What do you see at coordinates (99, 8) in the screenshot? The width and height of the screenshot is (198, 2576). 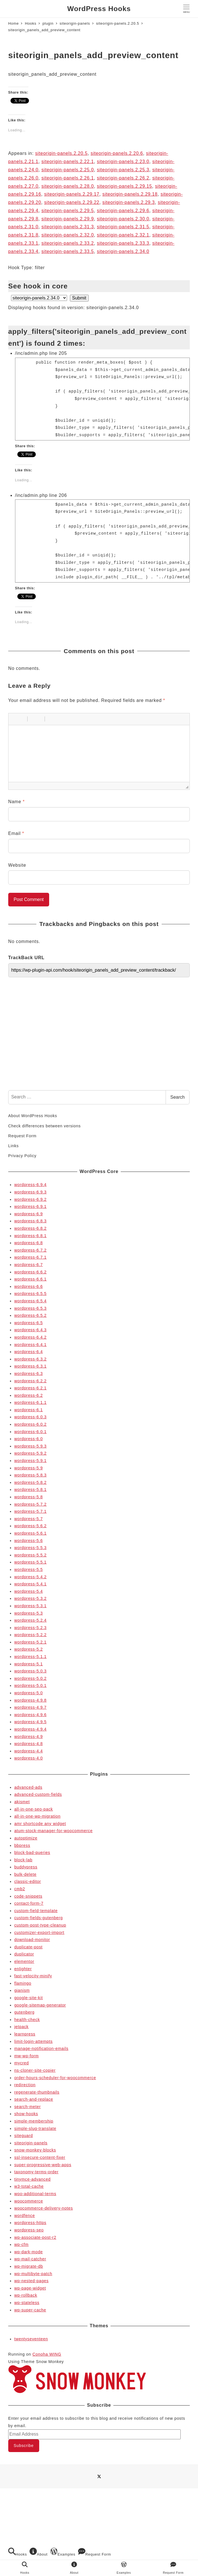 I see `WordPress Hooks` at bounding box center [99, 8].